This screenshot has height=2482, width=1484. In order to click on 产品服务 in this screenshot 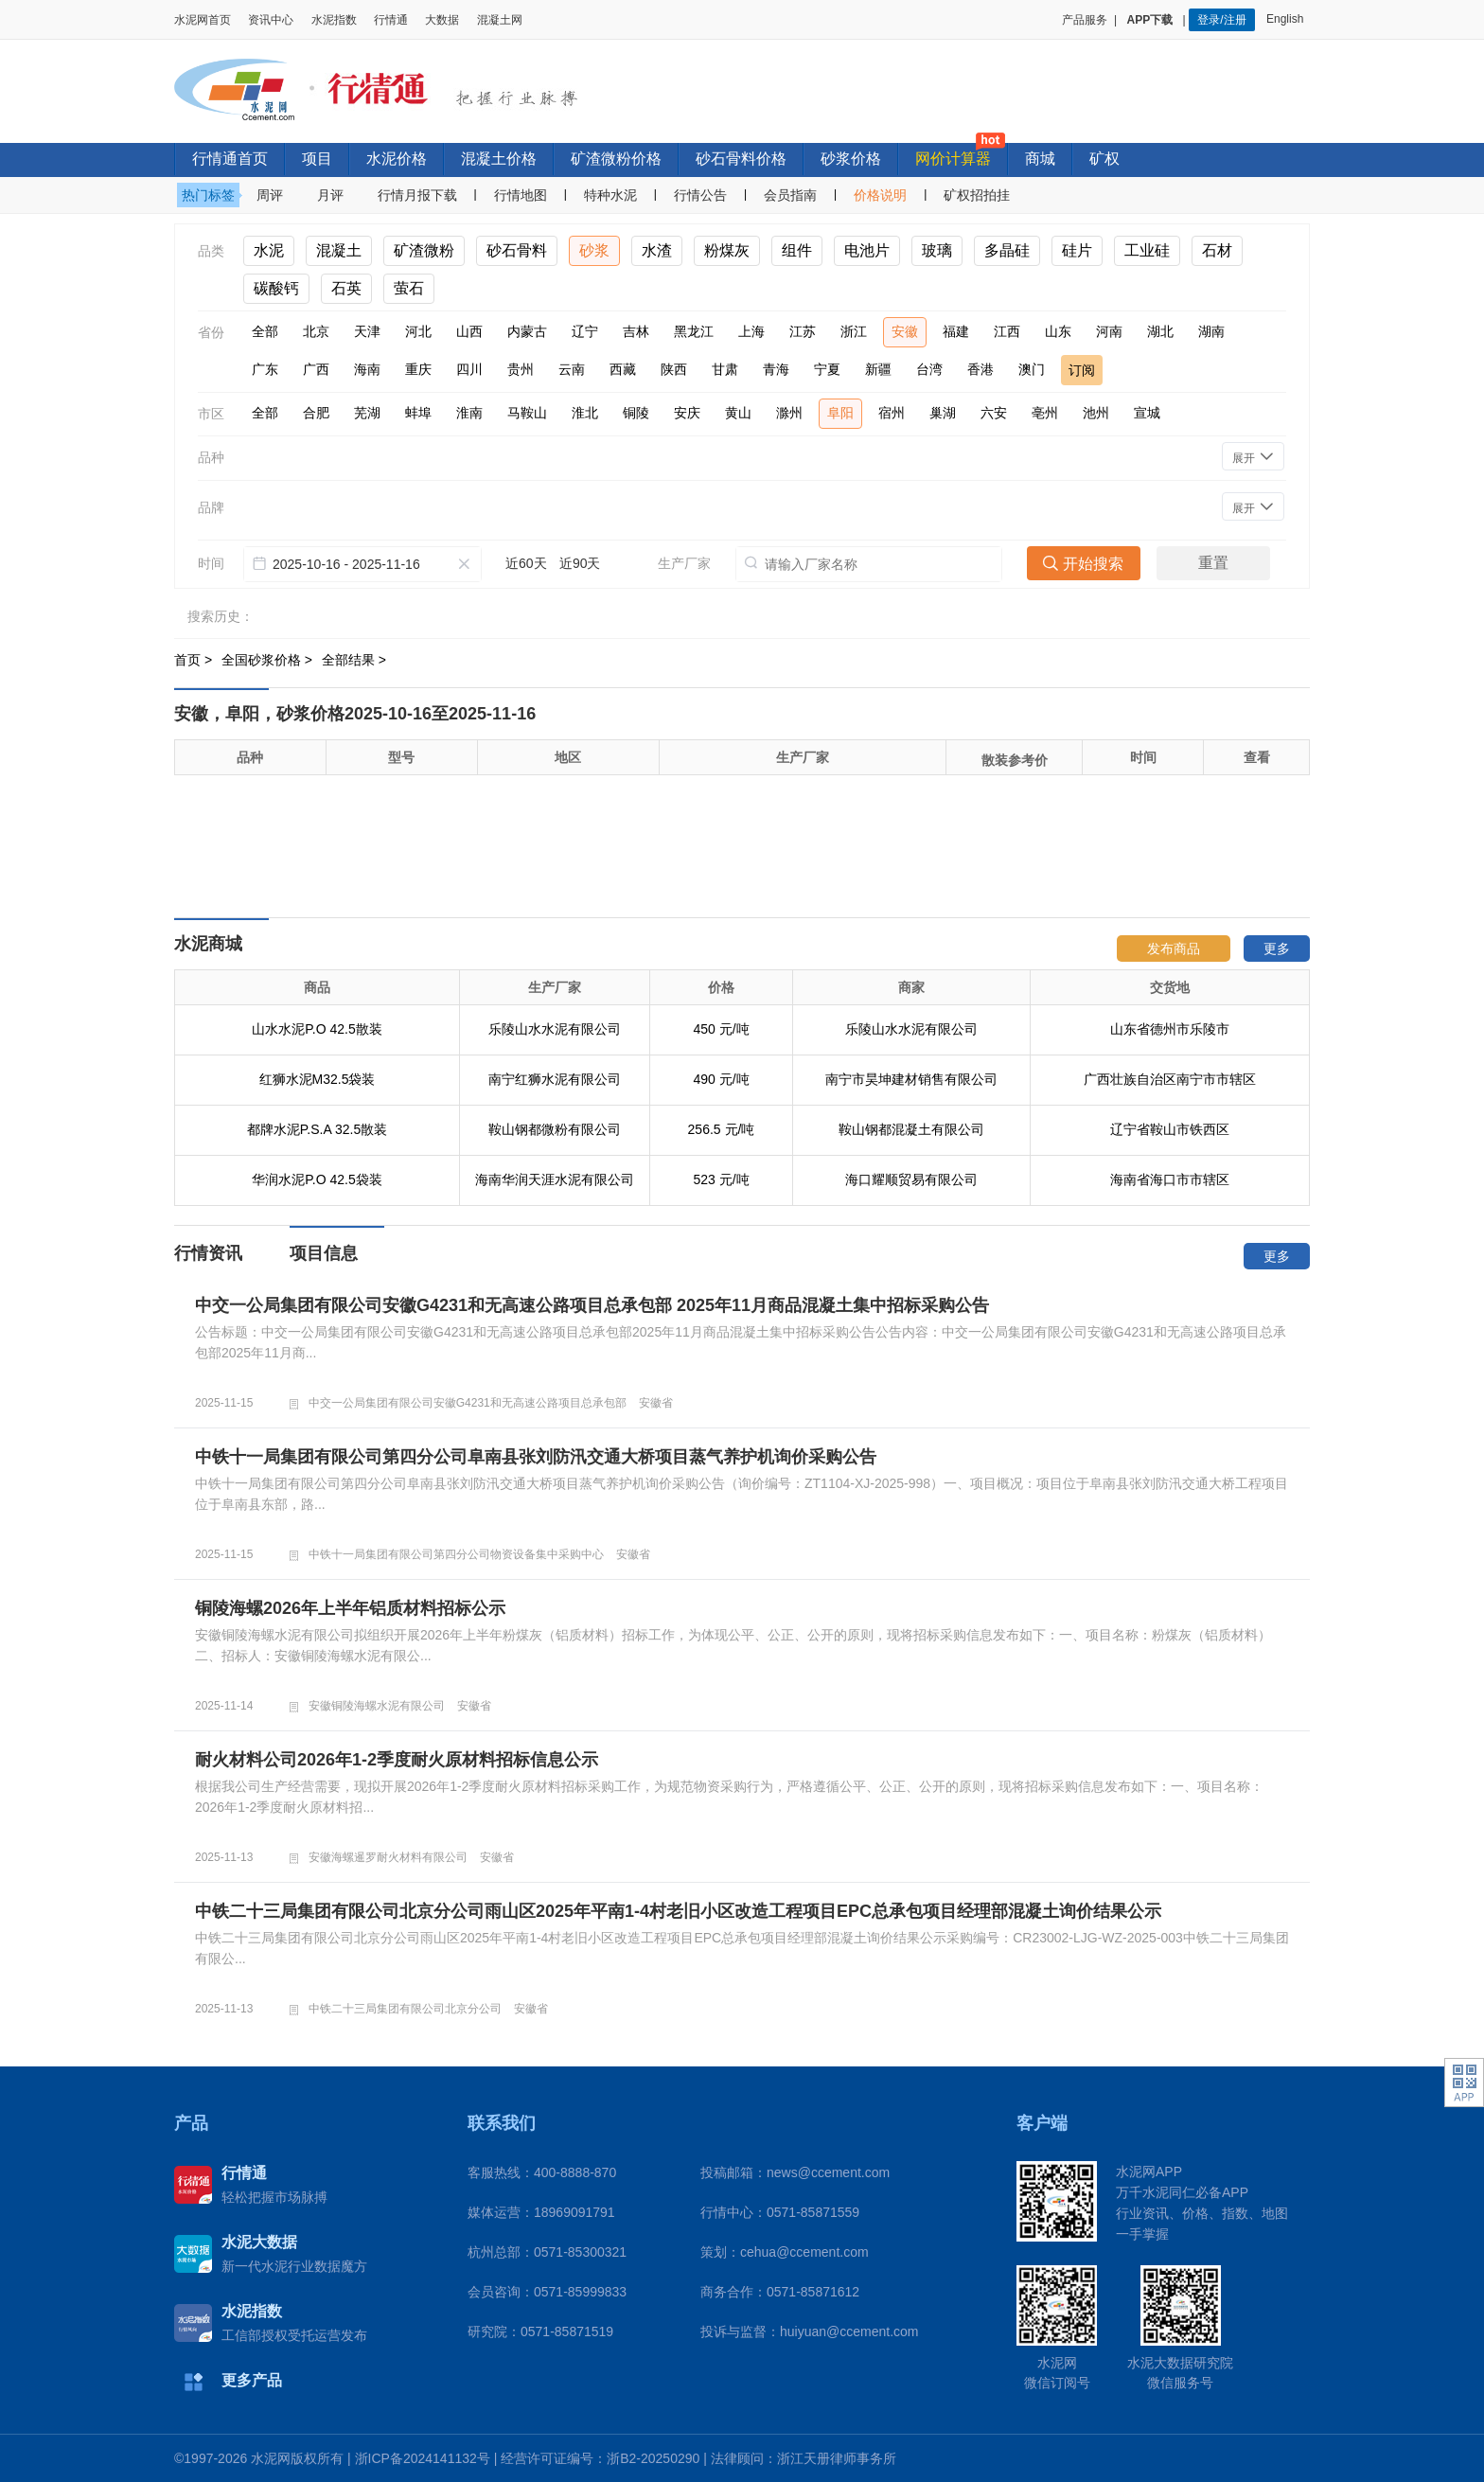, I will do `click(1084, 20)`.